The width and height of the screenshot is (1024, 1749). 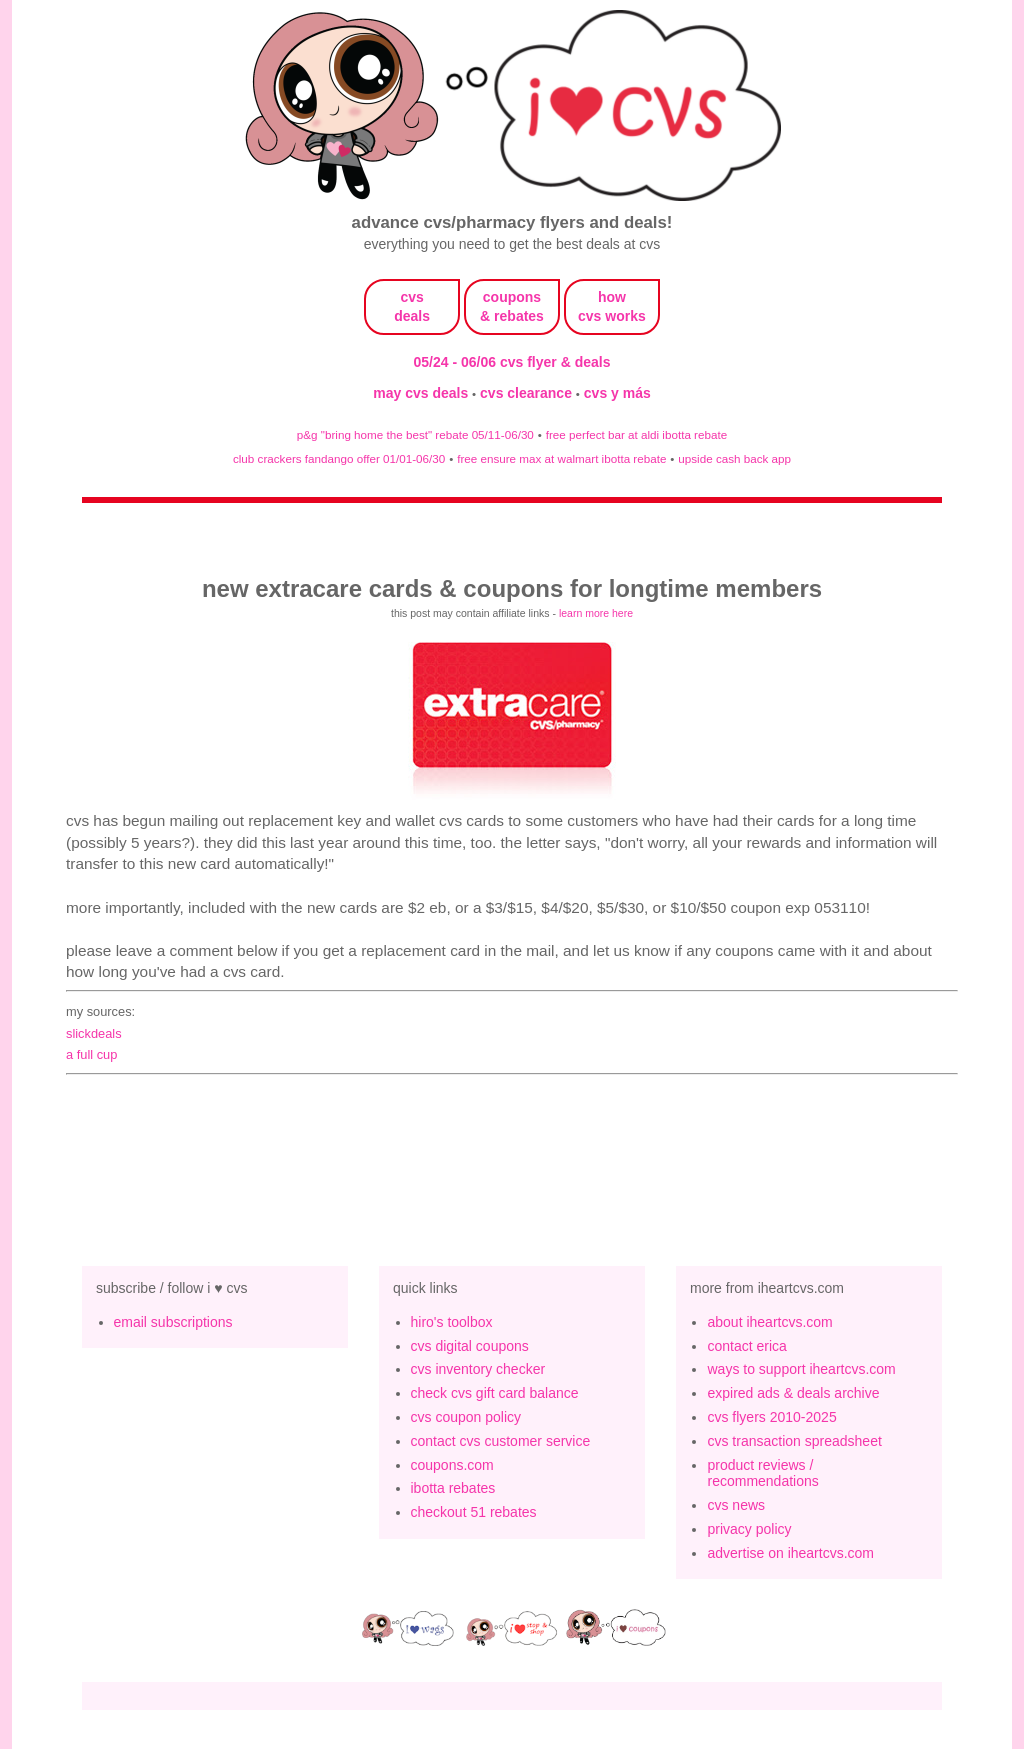 I want to click on cvs flyers 2010-2025, so click(x=771, y=1417).